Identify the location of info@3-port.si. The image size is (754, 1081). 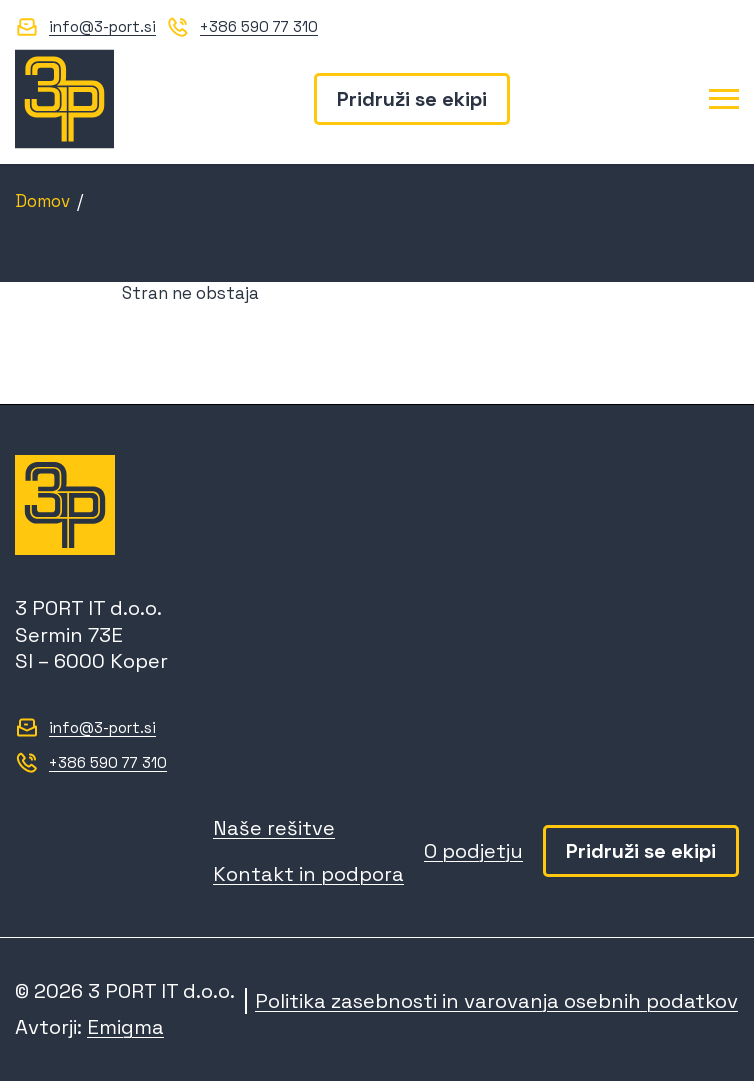
(102, 26).